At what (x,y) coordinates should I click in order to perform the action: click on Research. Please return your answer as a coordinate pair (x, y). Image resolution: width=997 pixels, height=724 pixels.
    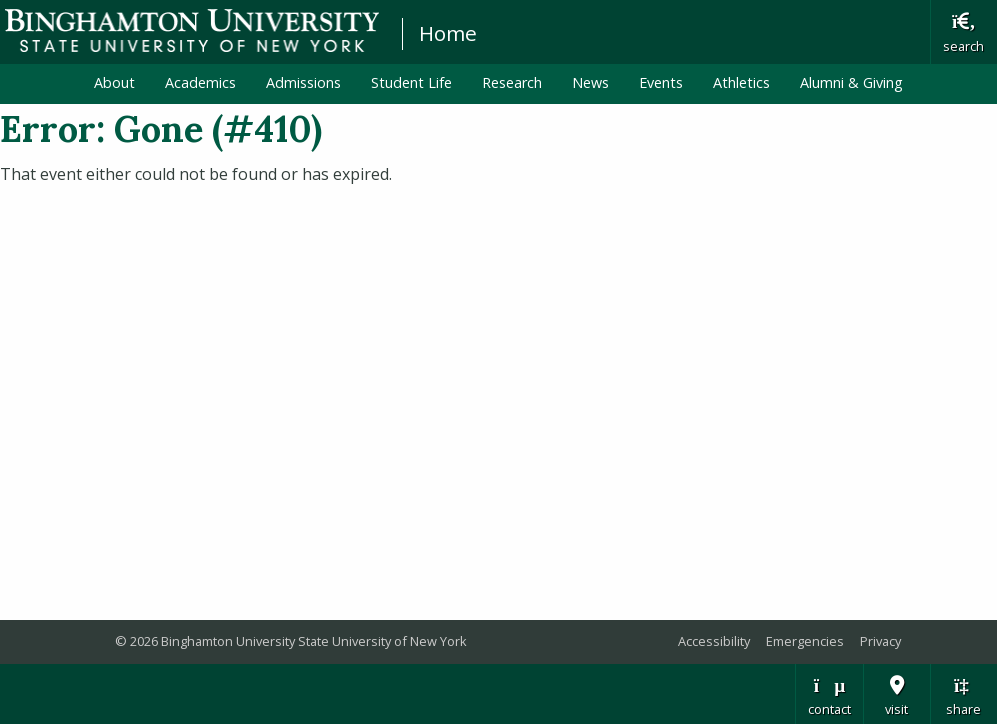
    Looking at the image, I should click on (512, 82).